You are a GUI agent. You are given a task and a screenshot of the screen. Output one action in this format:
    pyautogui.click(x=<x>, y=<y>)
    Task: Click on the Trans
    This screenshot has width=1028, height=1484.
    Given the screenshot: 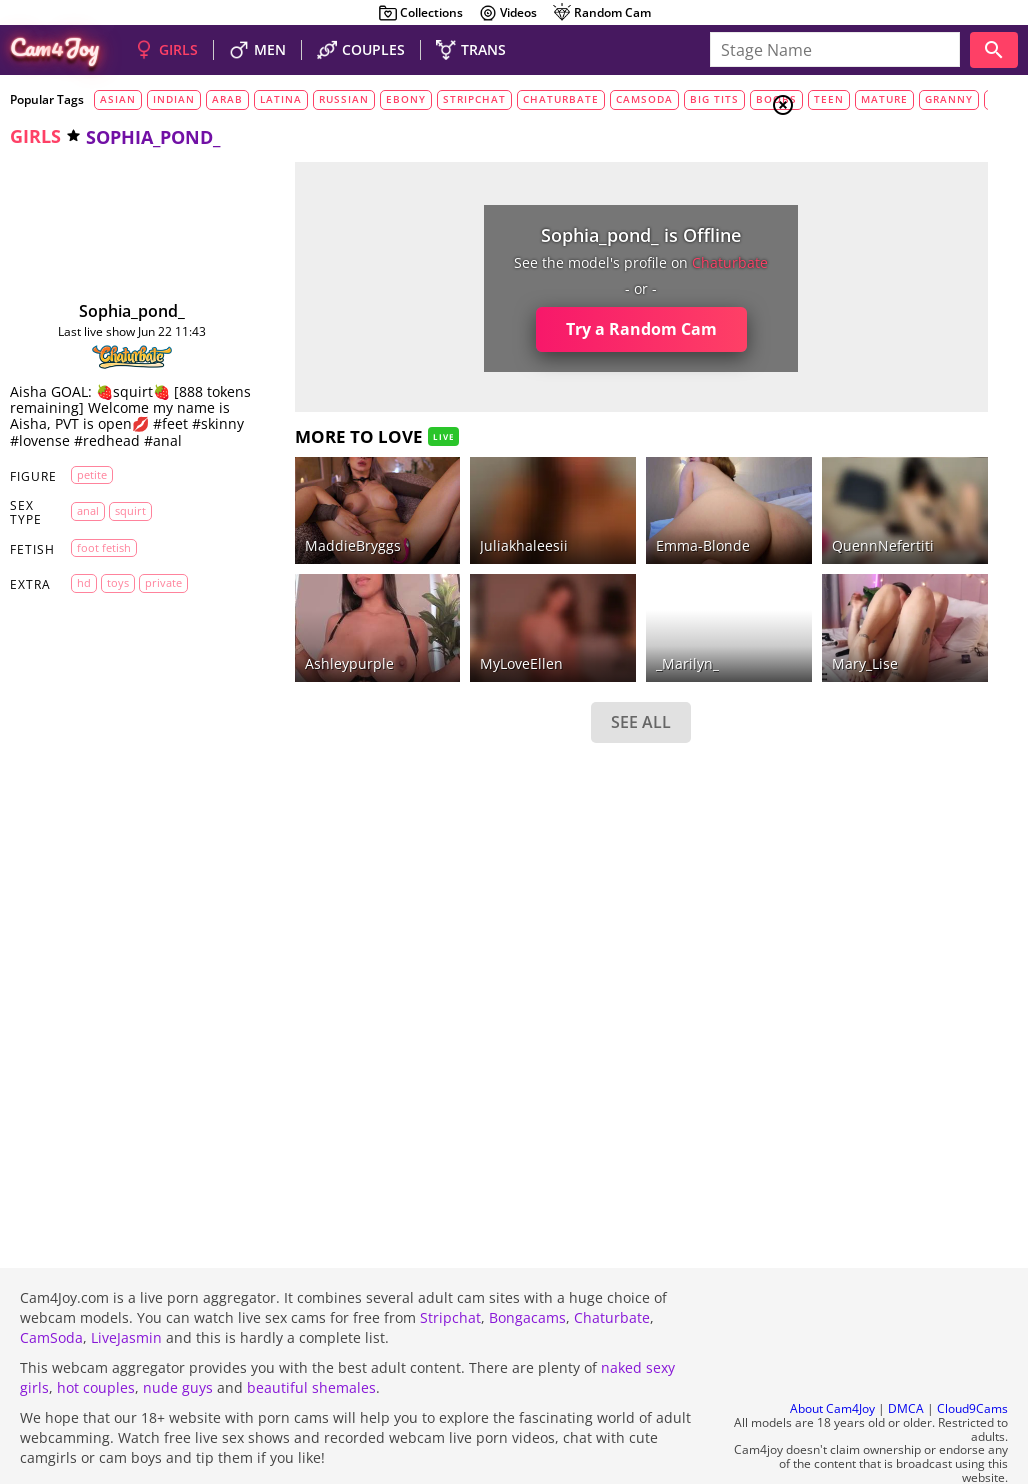 What is the action you would take?
    pyautogui.click(x=859, y=229)
    